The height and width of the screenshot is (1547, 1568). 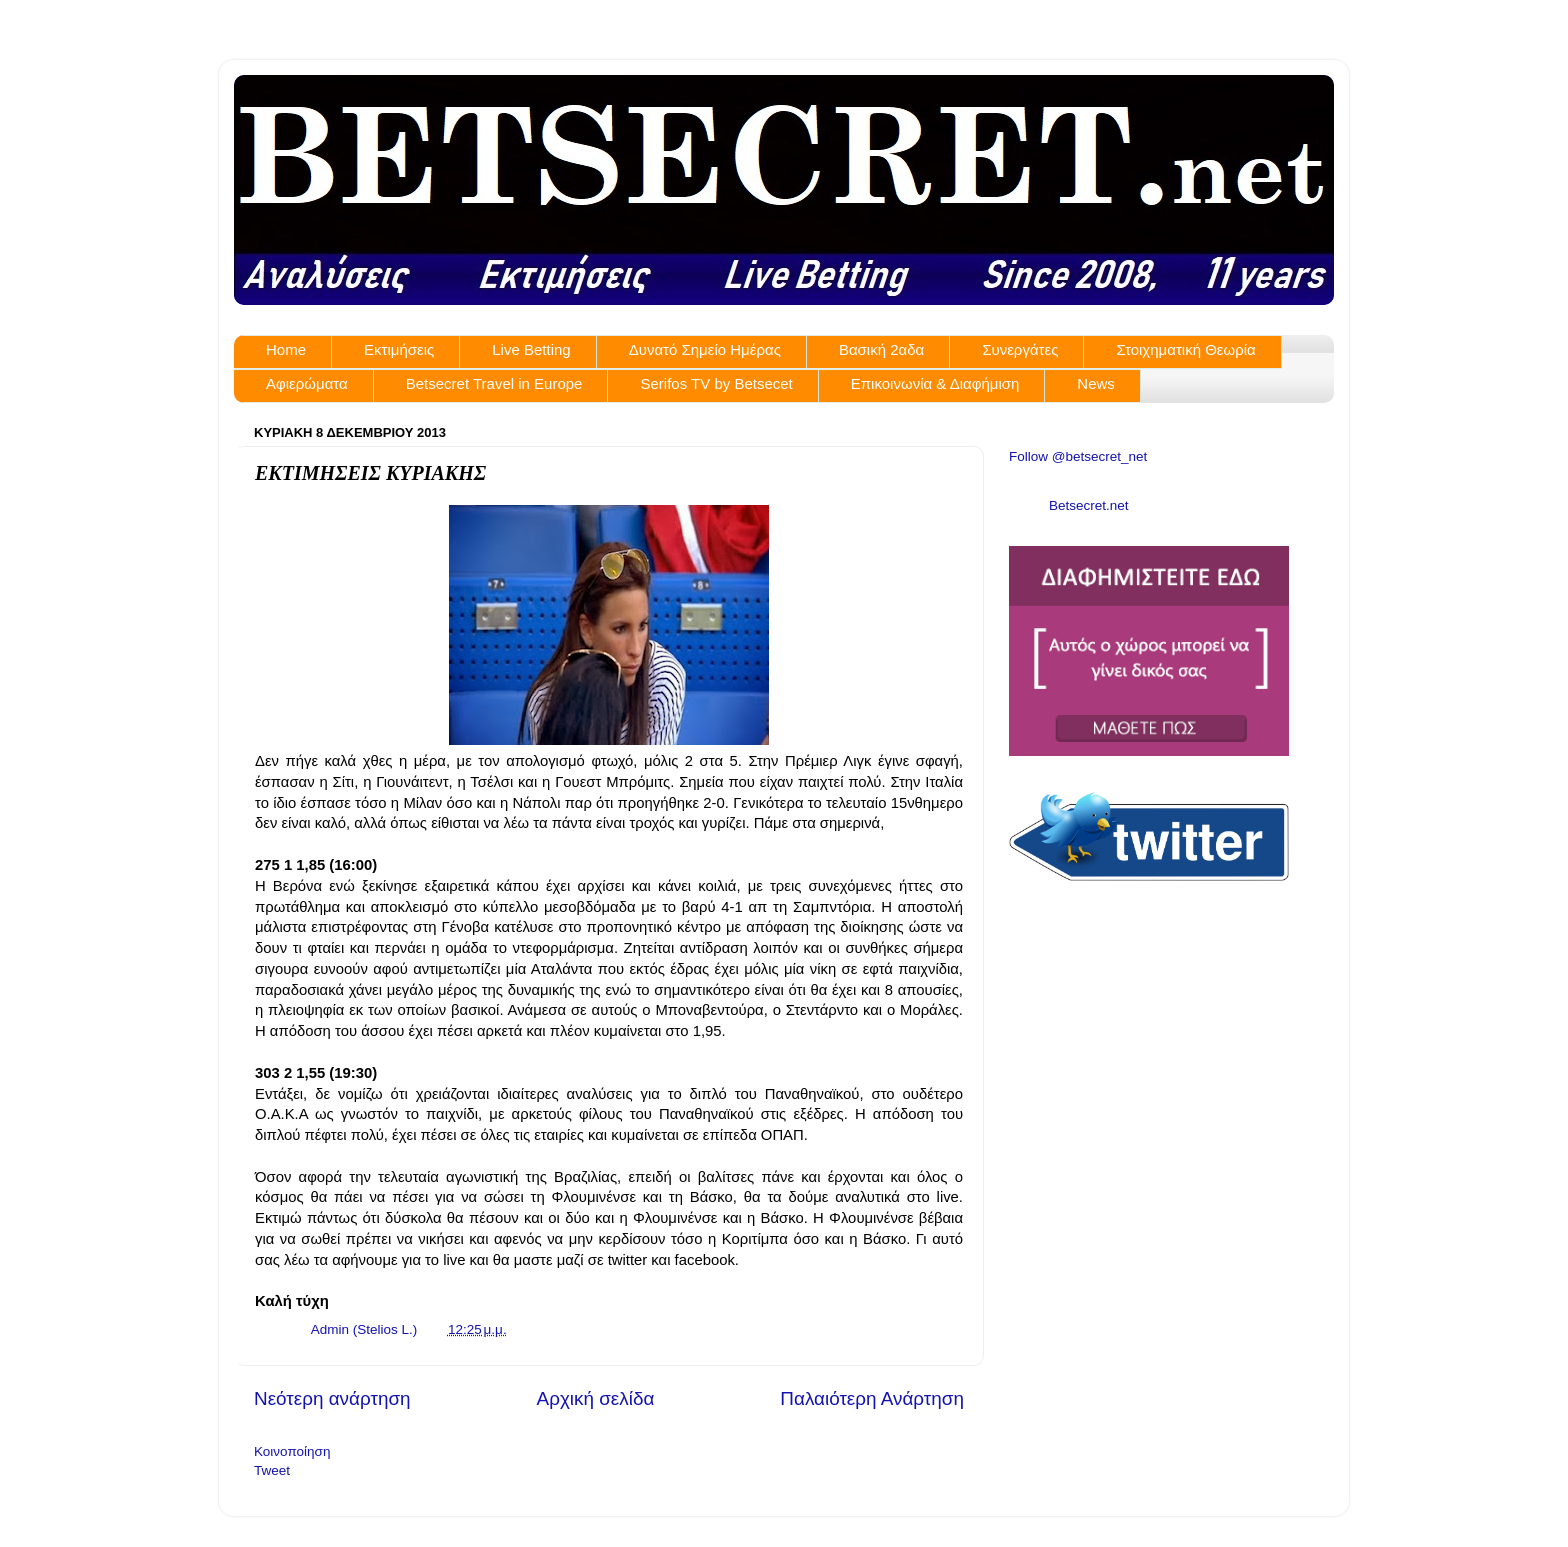 I want to click on Βασική 2αδα, so click(x=881, y=349).